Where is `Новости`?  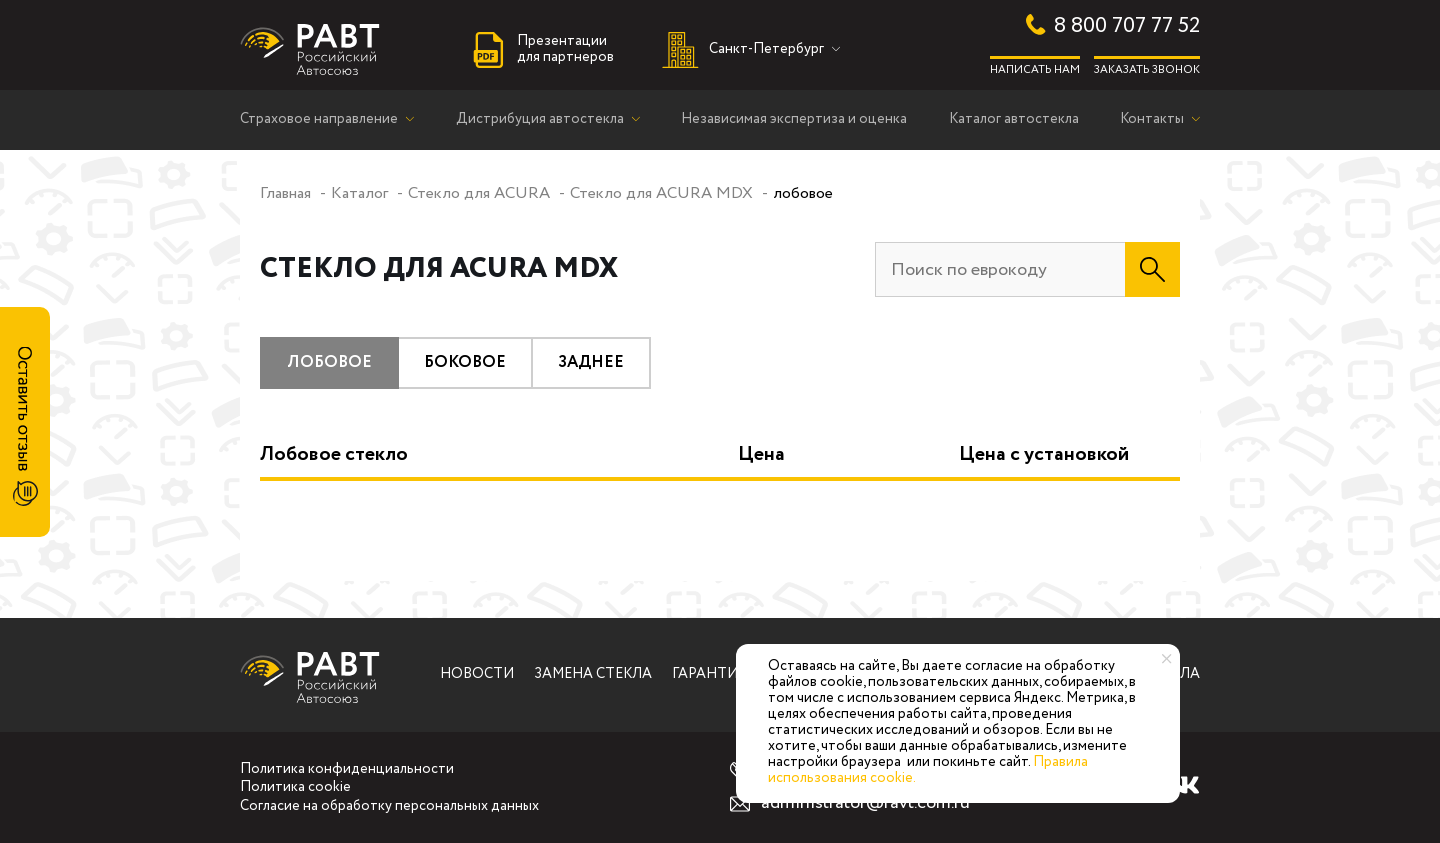
Новости is located at coordinates (477, 675).